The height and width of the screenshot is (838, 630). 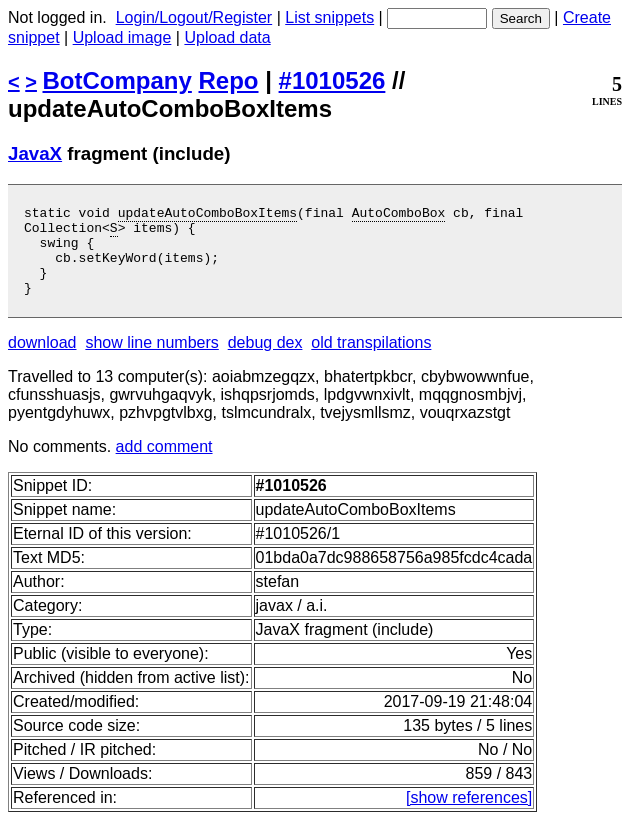 What do you see at coordinates (265, 360) in the screenshot?
I see `debug dex` at bounding box center [265, 360].